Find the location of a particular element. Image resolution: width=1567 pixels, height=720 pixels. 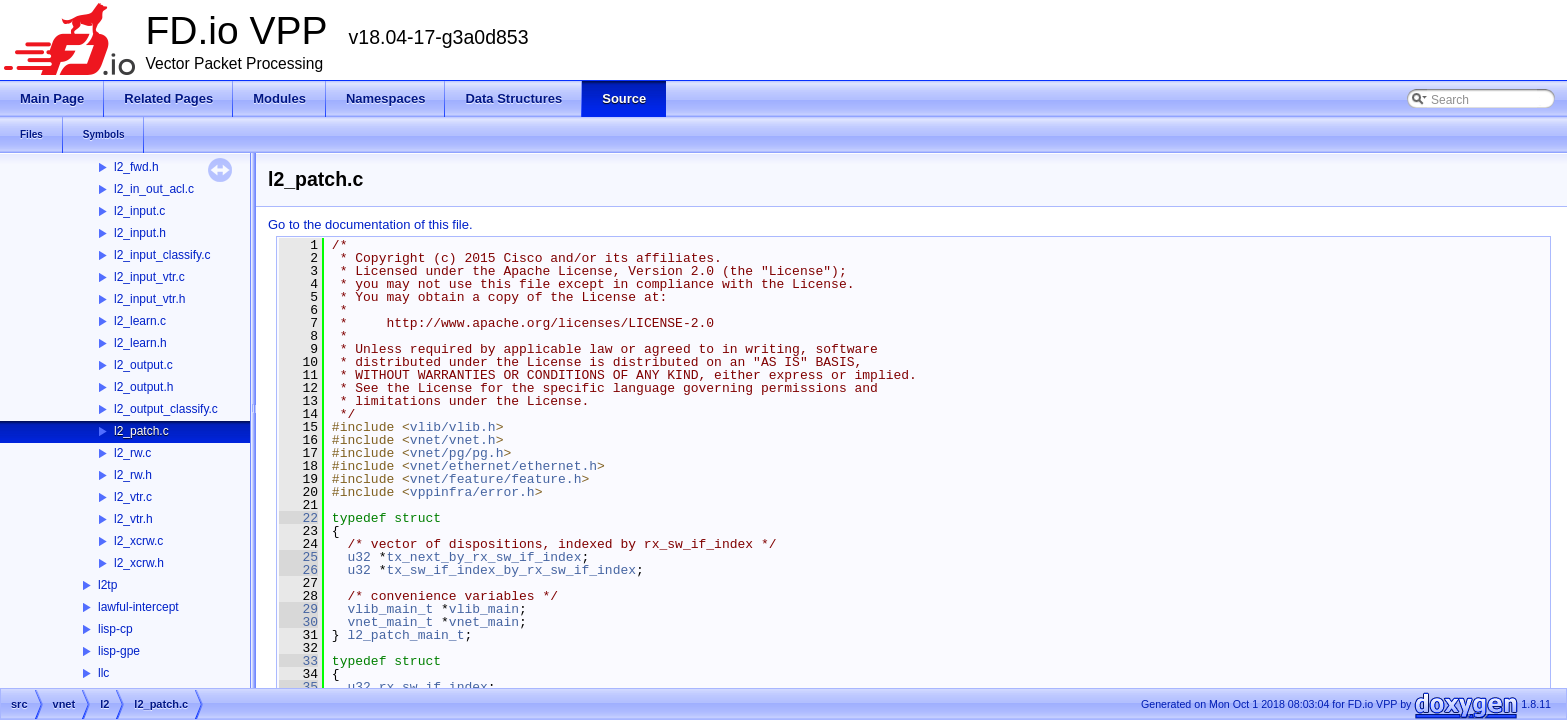

l2_input_vtr.c is located at coordinates (149, 277).